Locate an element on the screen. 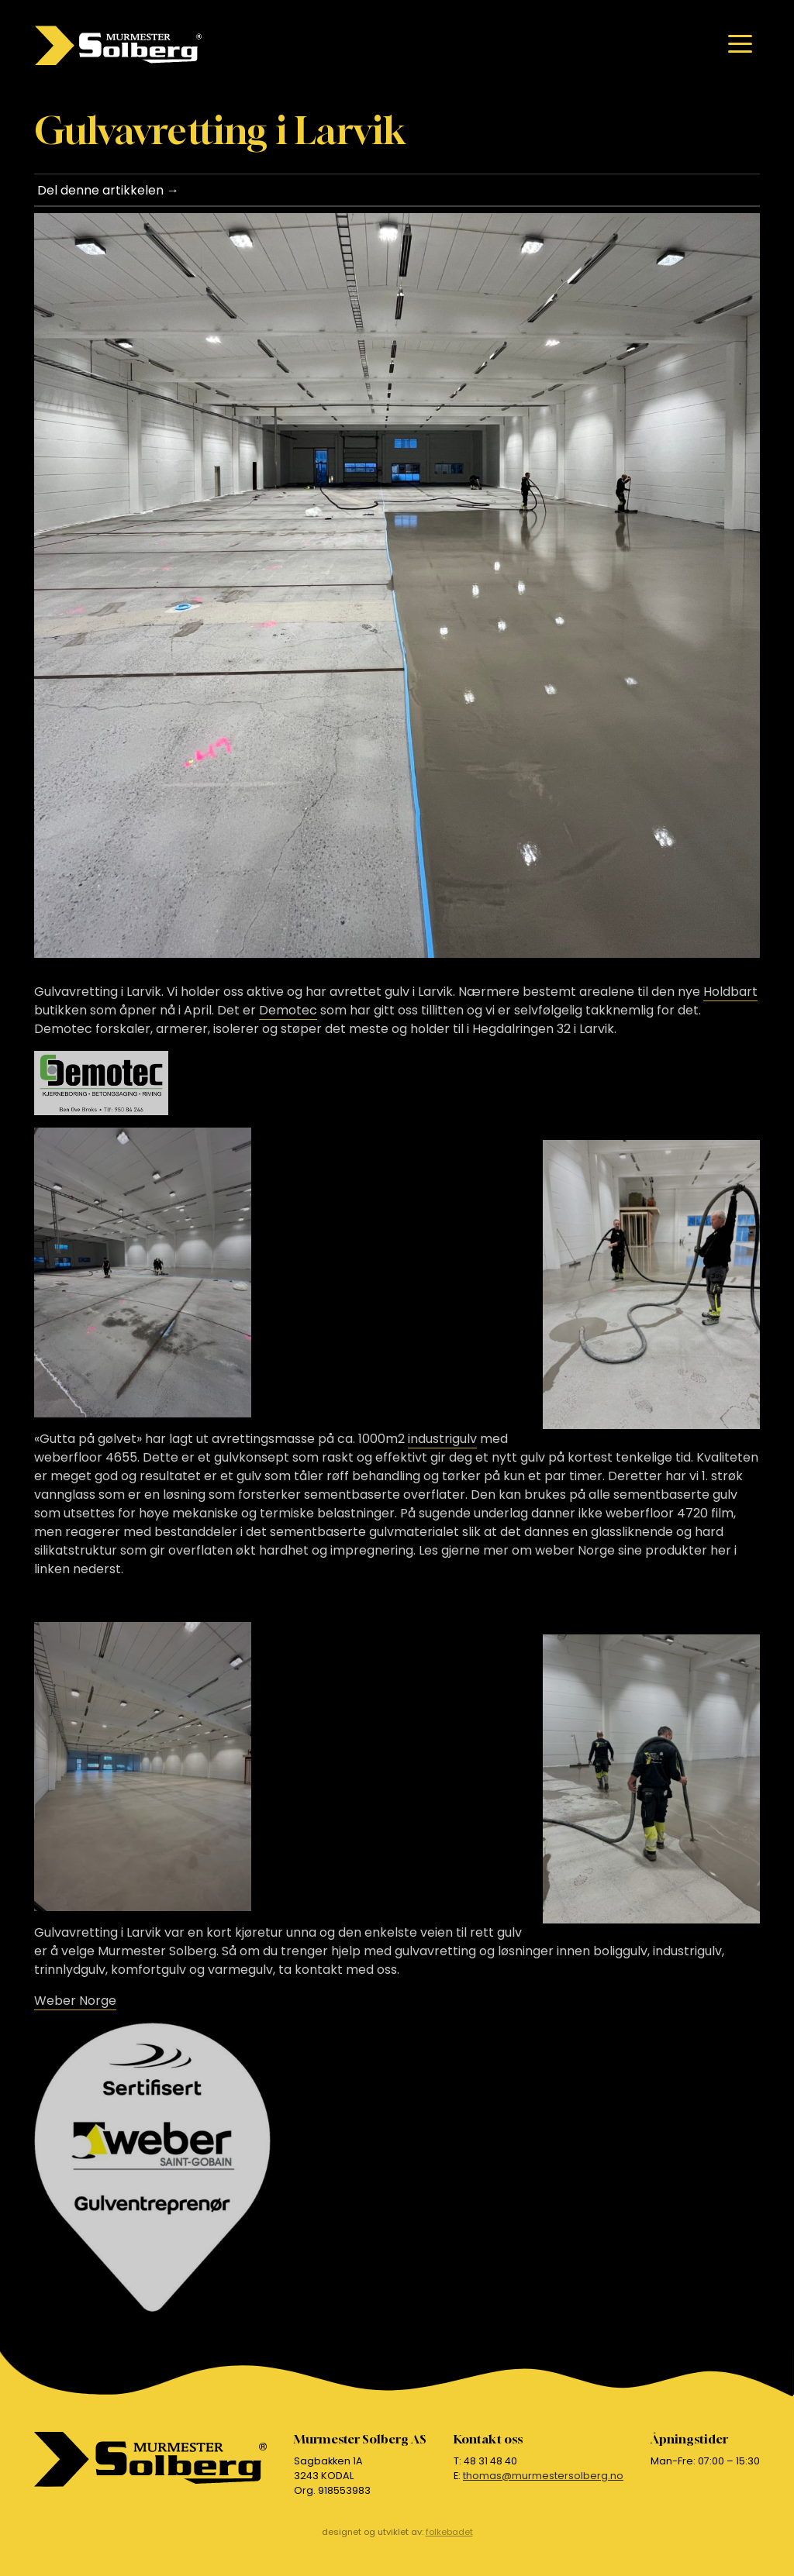 Image resolution: width=794 pixels, height=2576 pixels. folkebadet is located at coordinates (449, 2532).